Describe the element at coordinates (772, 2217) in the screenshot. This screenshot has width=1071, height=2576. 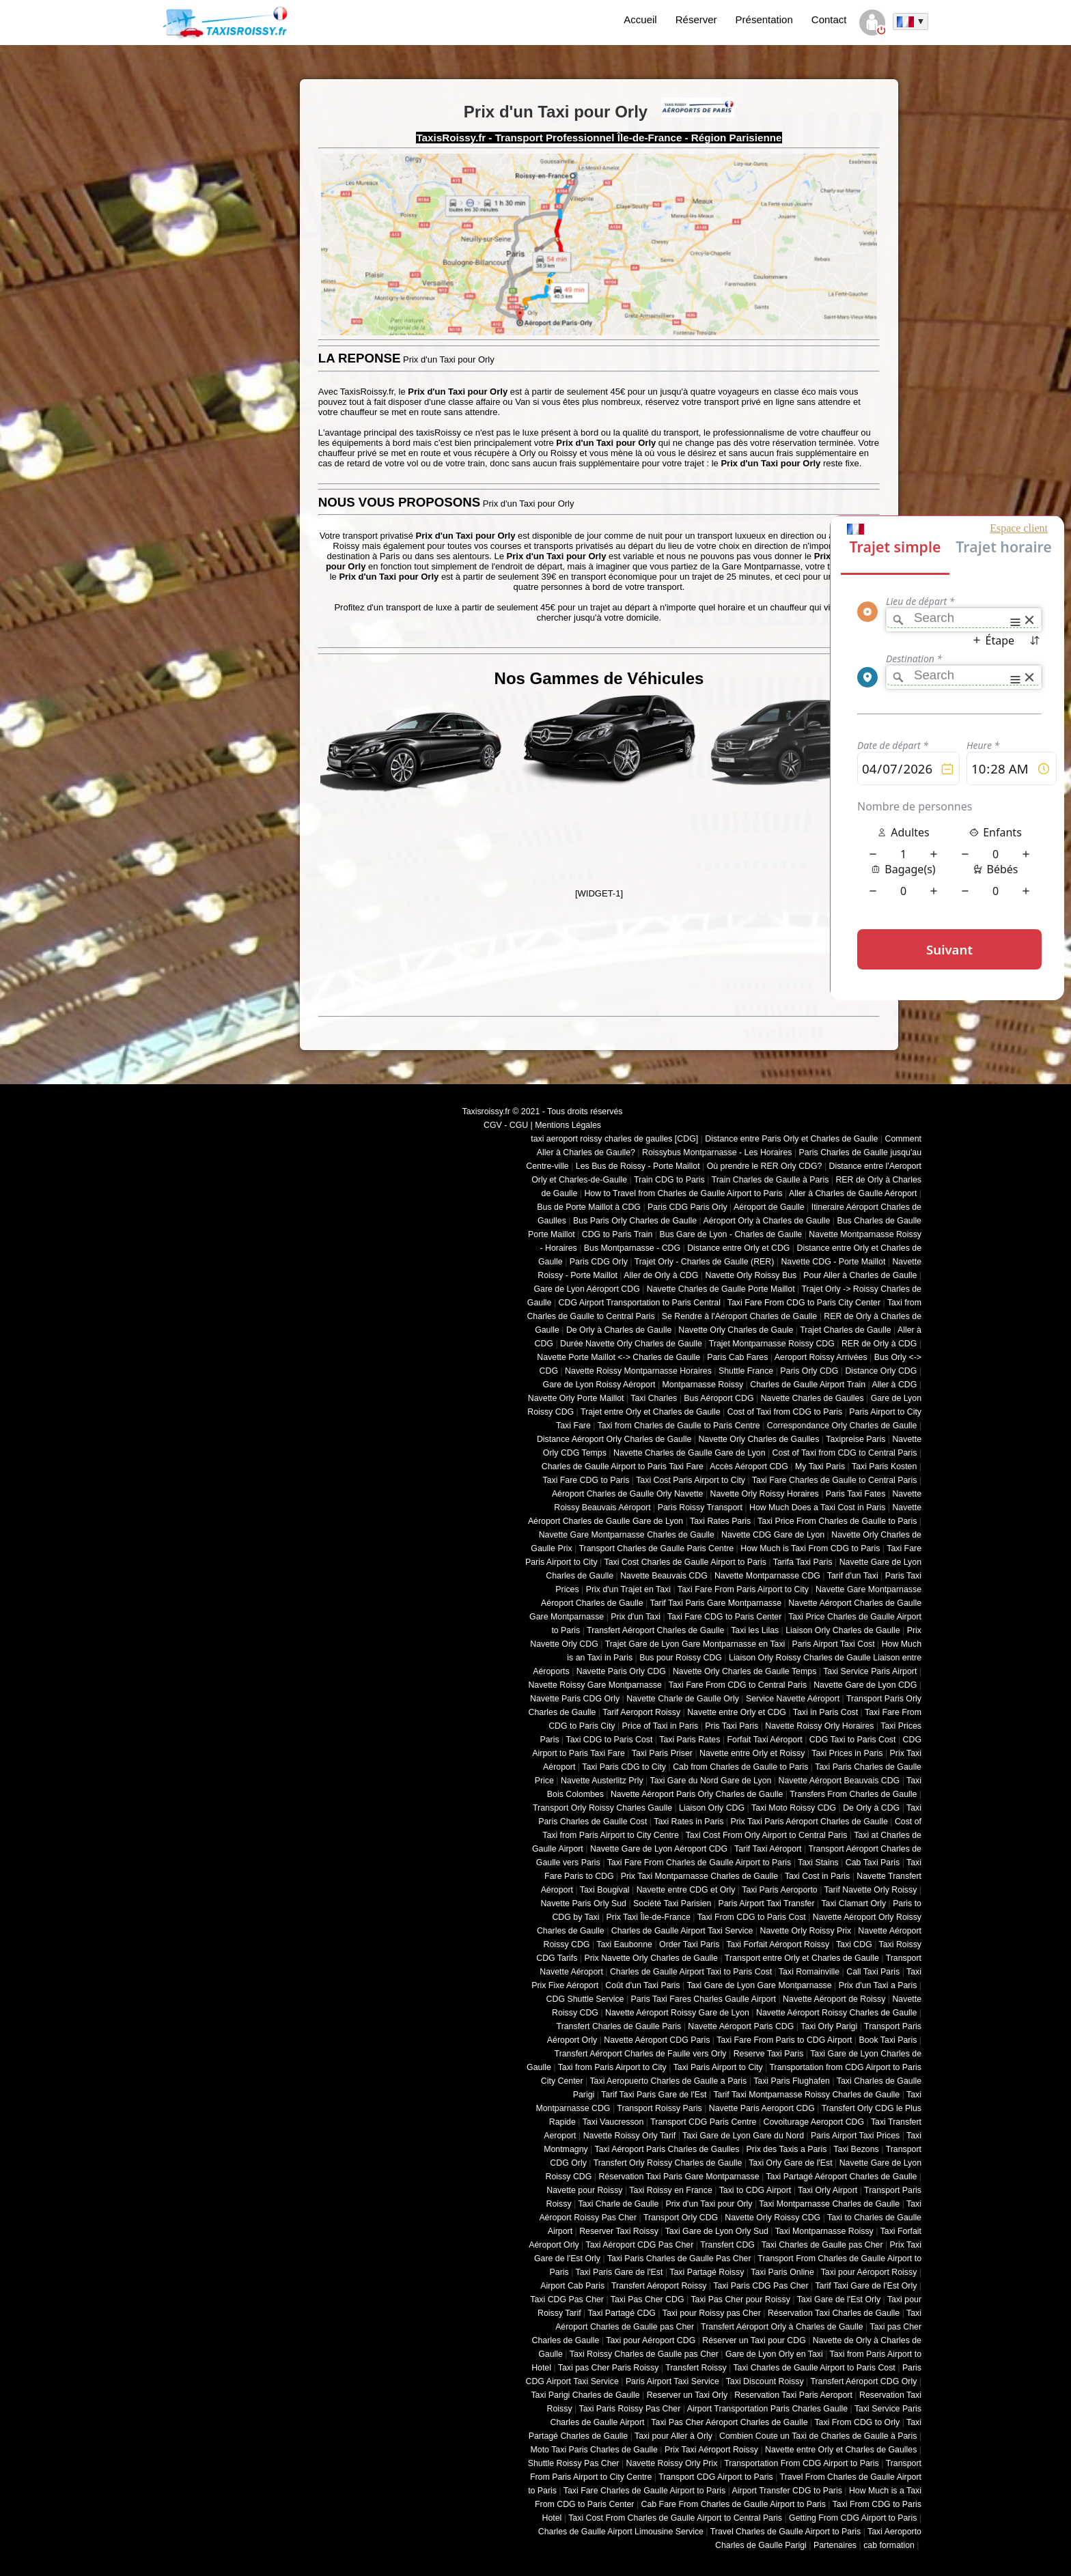
I see `Navette Orly Roissy CDG` at that location.